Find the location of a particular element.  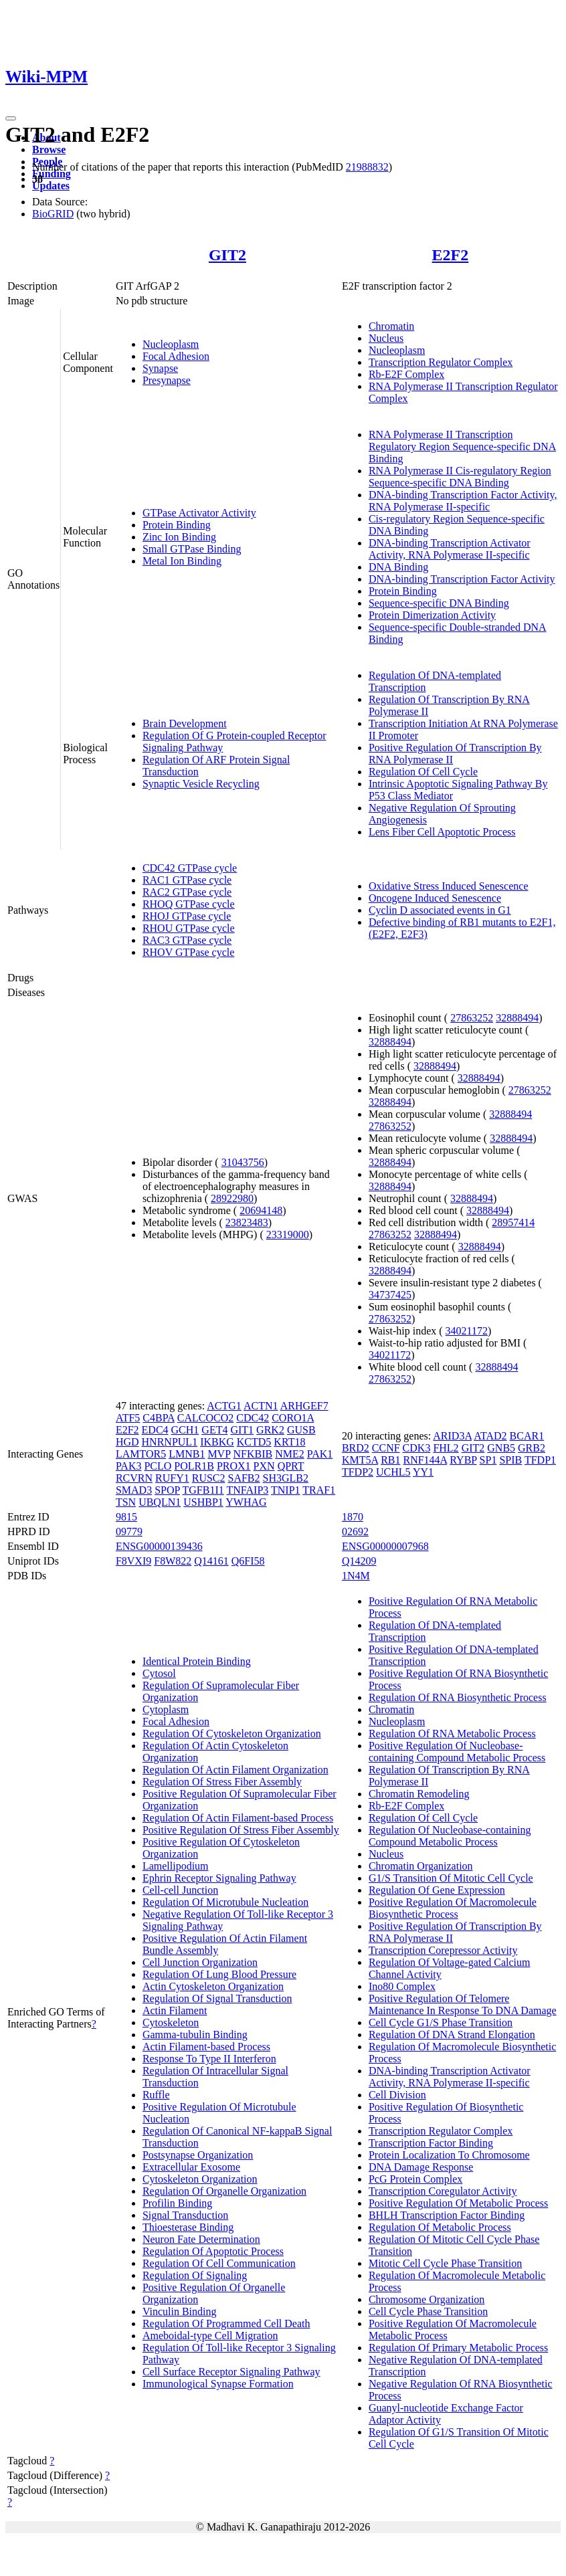

DNA-binding Transcription Factor Activity, RNA Polymerase II-specific is located at coordinates (463, 500).